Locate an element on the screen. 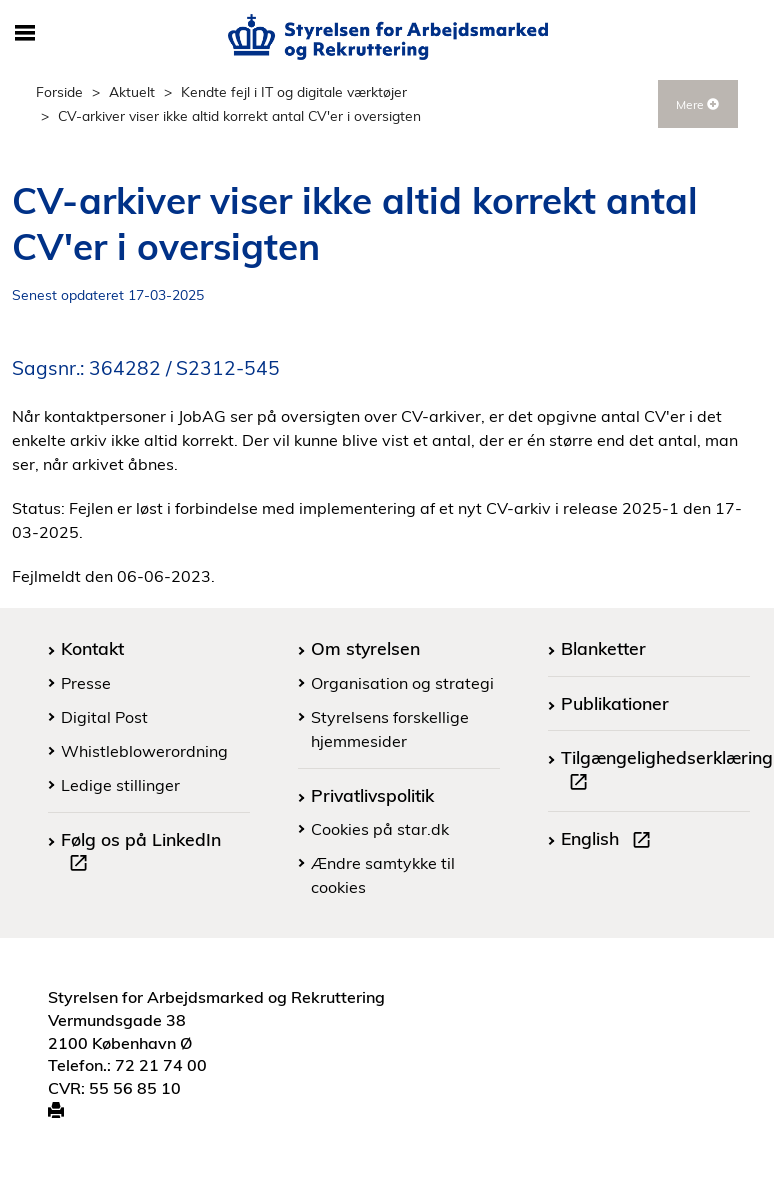  Whistleblowerordning is located at coordinates (144, 751).